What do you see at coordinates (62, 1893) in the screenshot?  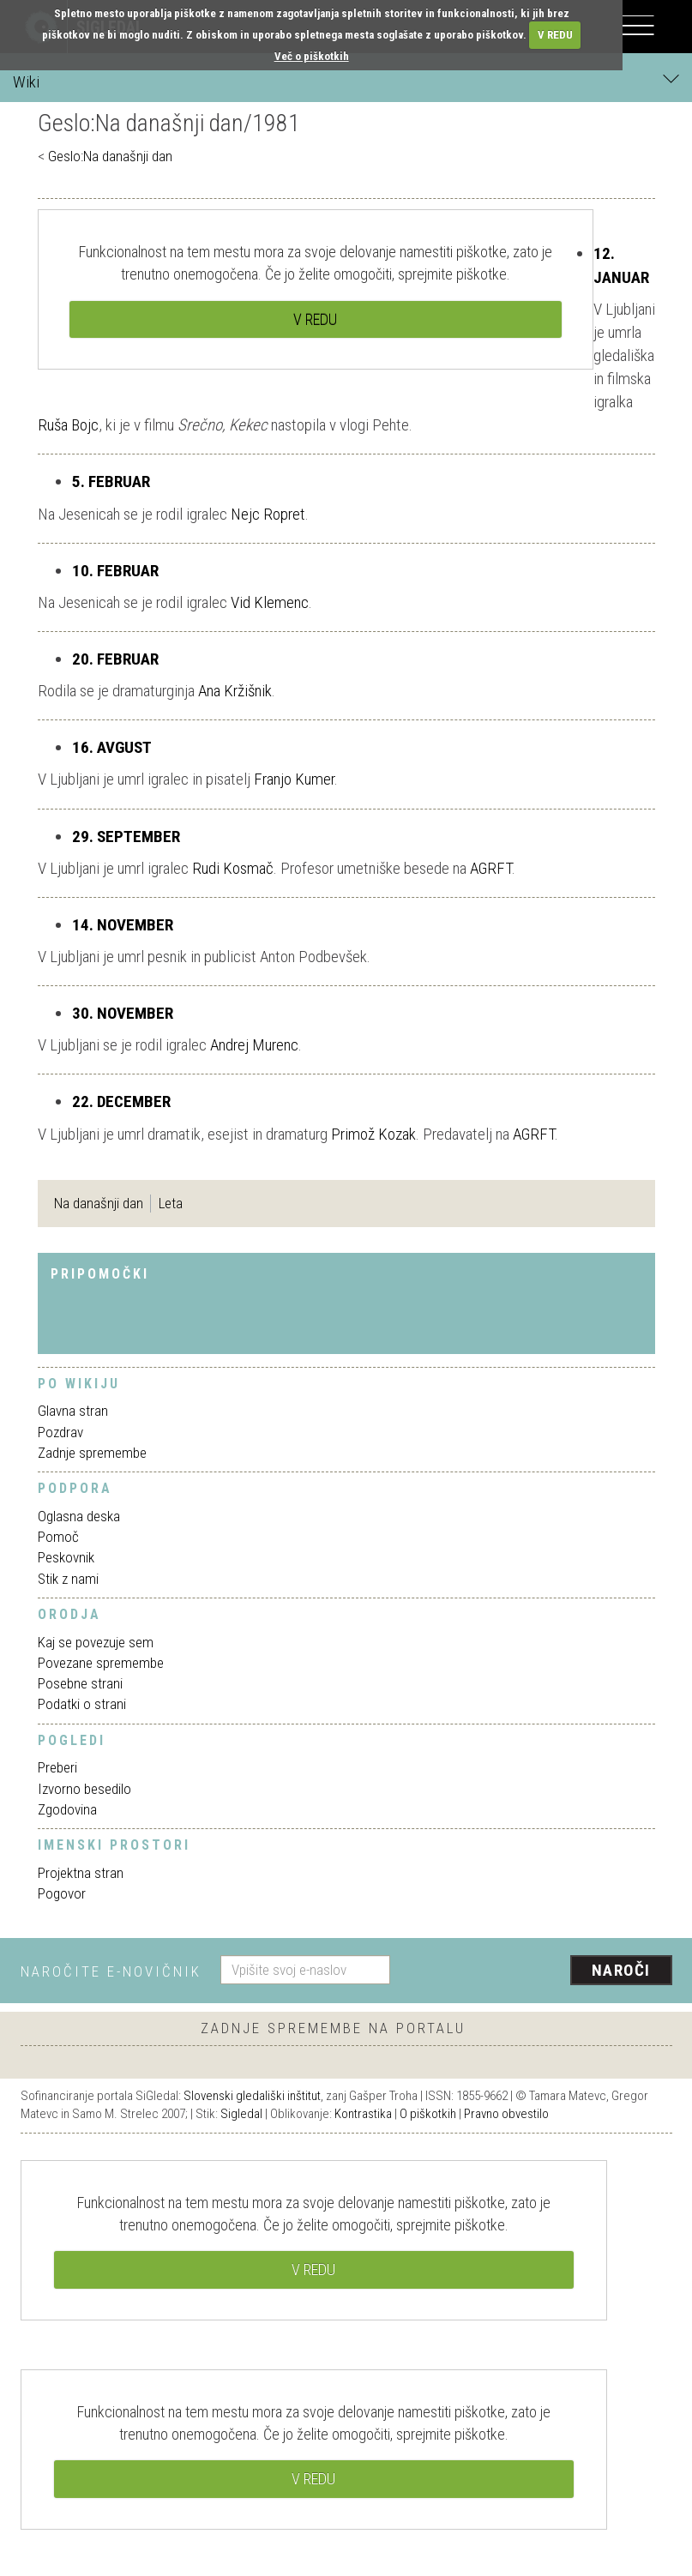 I see `Pogovor` at bounding box center [62, 1893].